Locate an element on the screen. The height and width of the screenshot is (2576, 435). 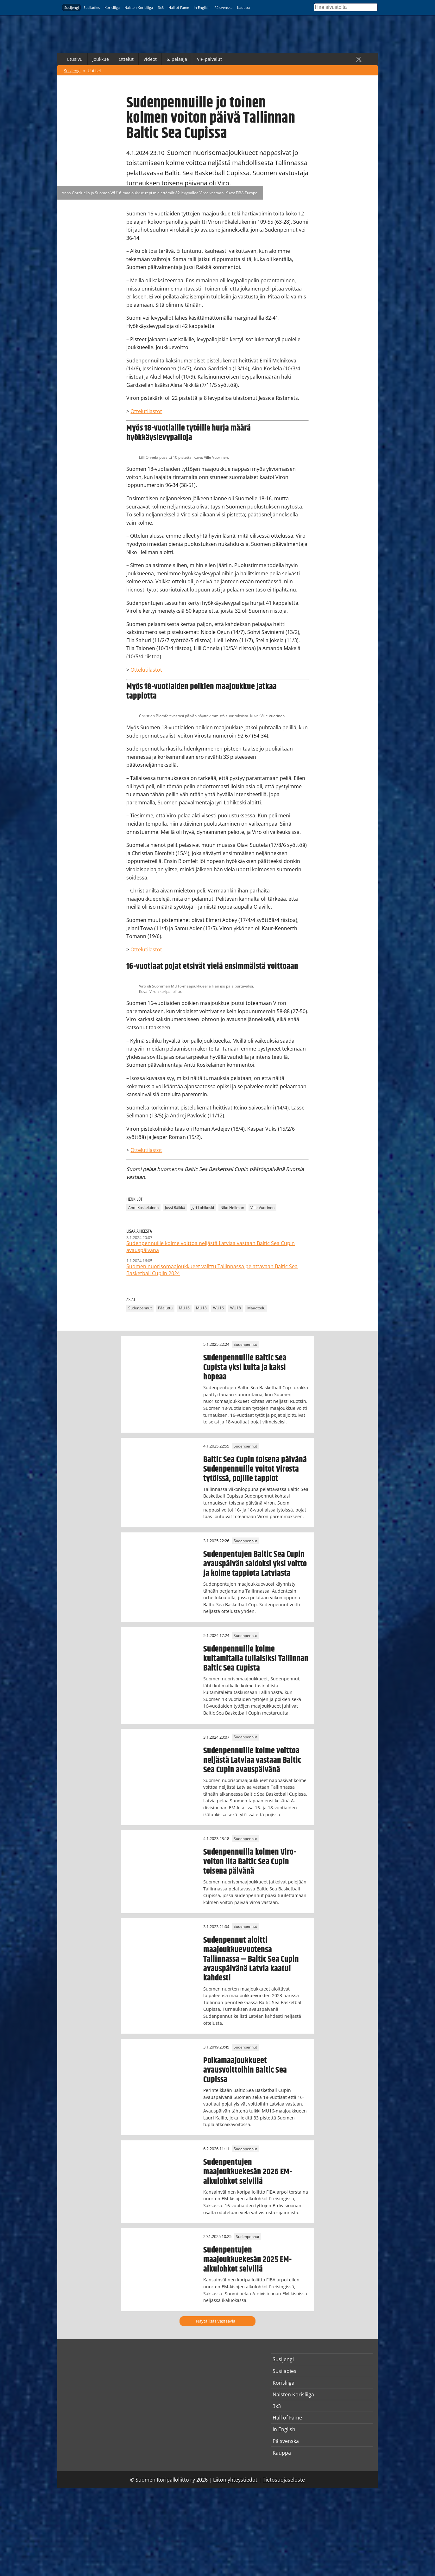
Susijengi is located at coordinates (71, 7).